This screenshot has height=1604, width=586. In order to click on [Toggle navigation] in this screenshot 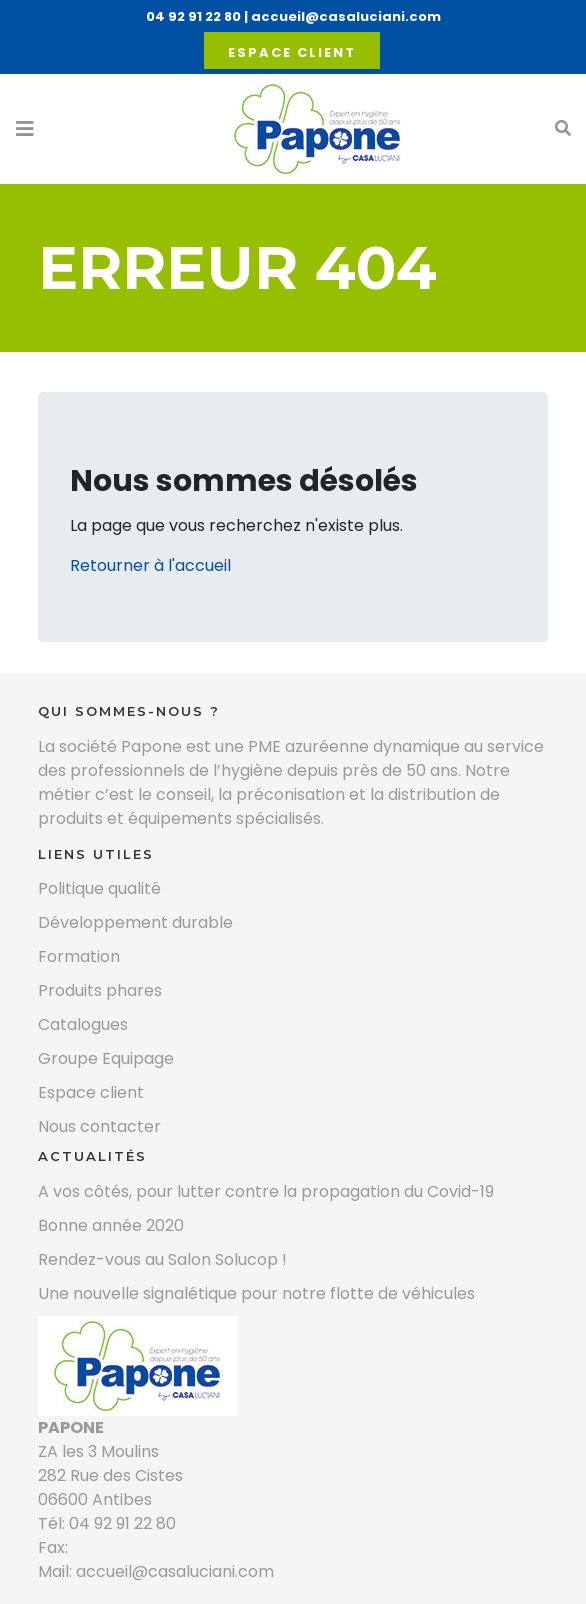, I will do `click(25, 129)`.